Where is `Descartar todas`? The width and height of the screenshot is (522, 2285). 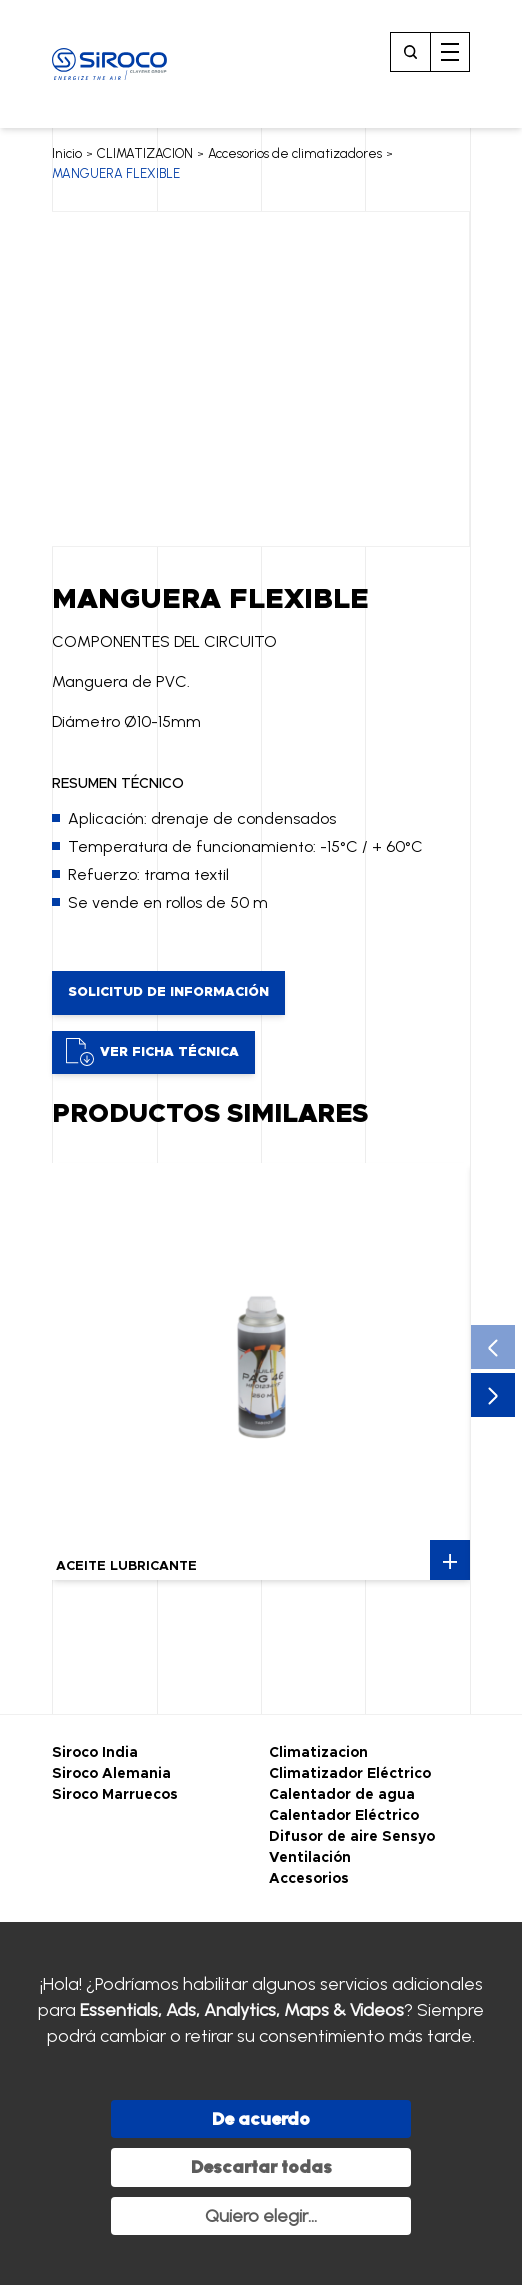 Descartar todas is located at coordinates (261, 2167).